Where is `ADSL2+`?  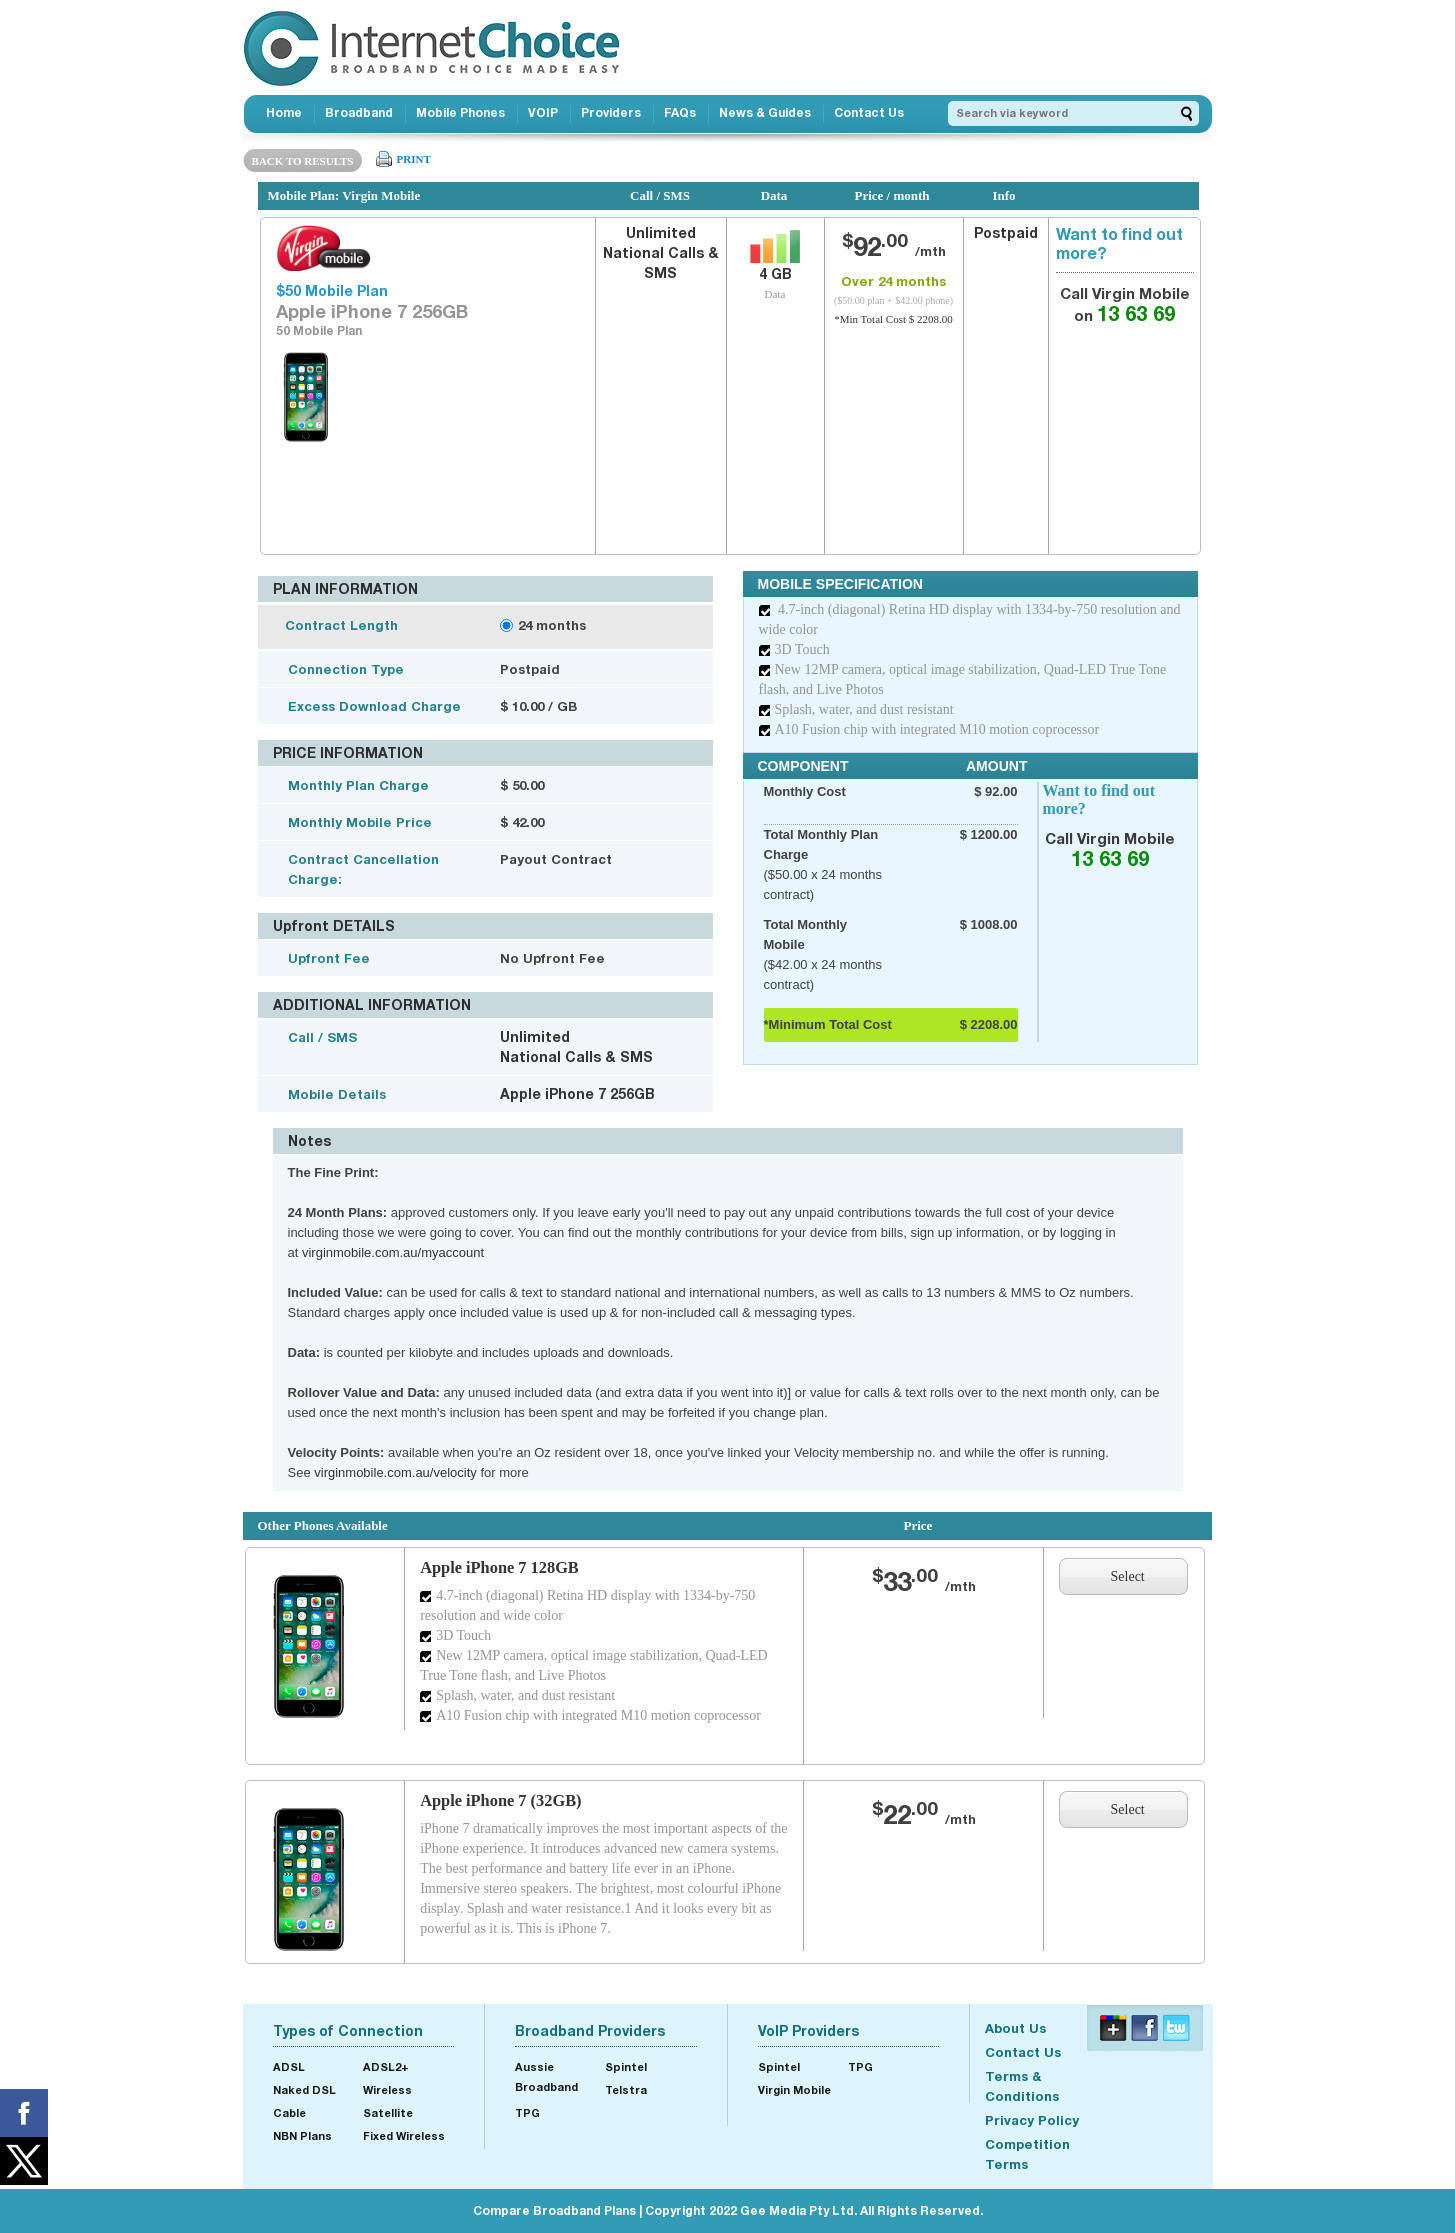
ADSL2+ is located at coordinates (386, 2066).